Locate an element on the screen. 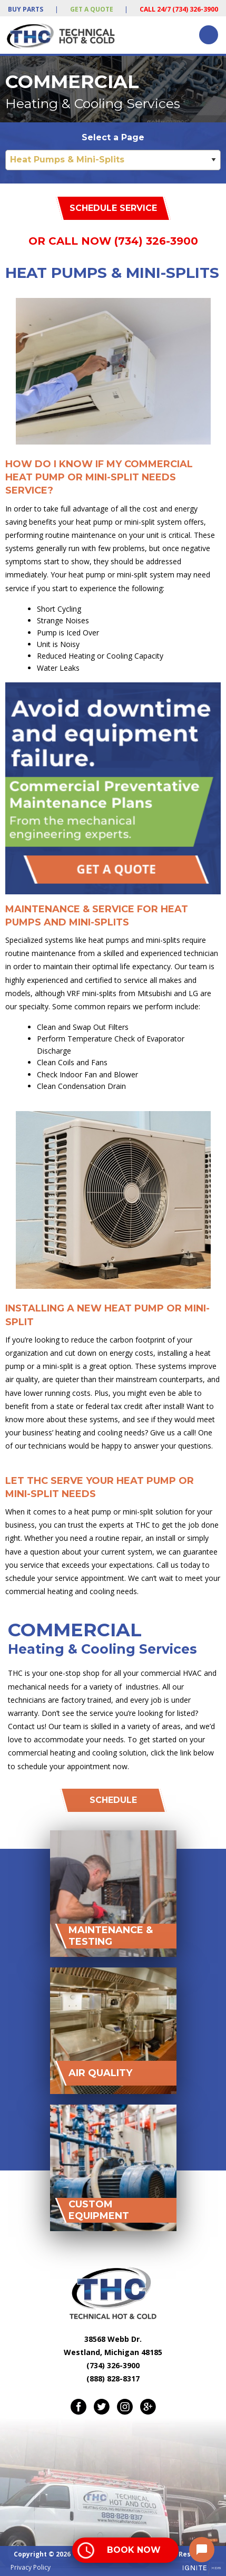 The image size is (226, 2576). Schedule Service is located at coordinates (113, 208).